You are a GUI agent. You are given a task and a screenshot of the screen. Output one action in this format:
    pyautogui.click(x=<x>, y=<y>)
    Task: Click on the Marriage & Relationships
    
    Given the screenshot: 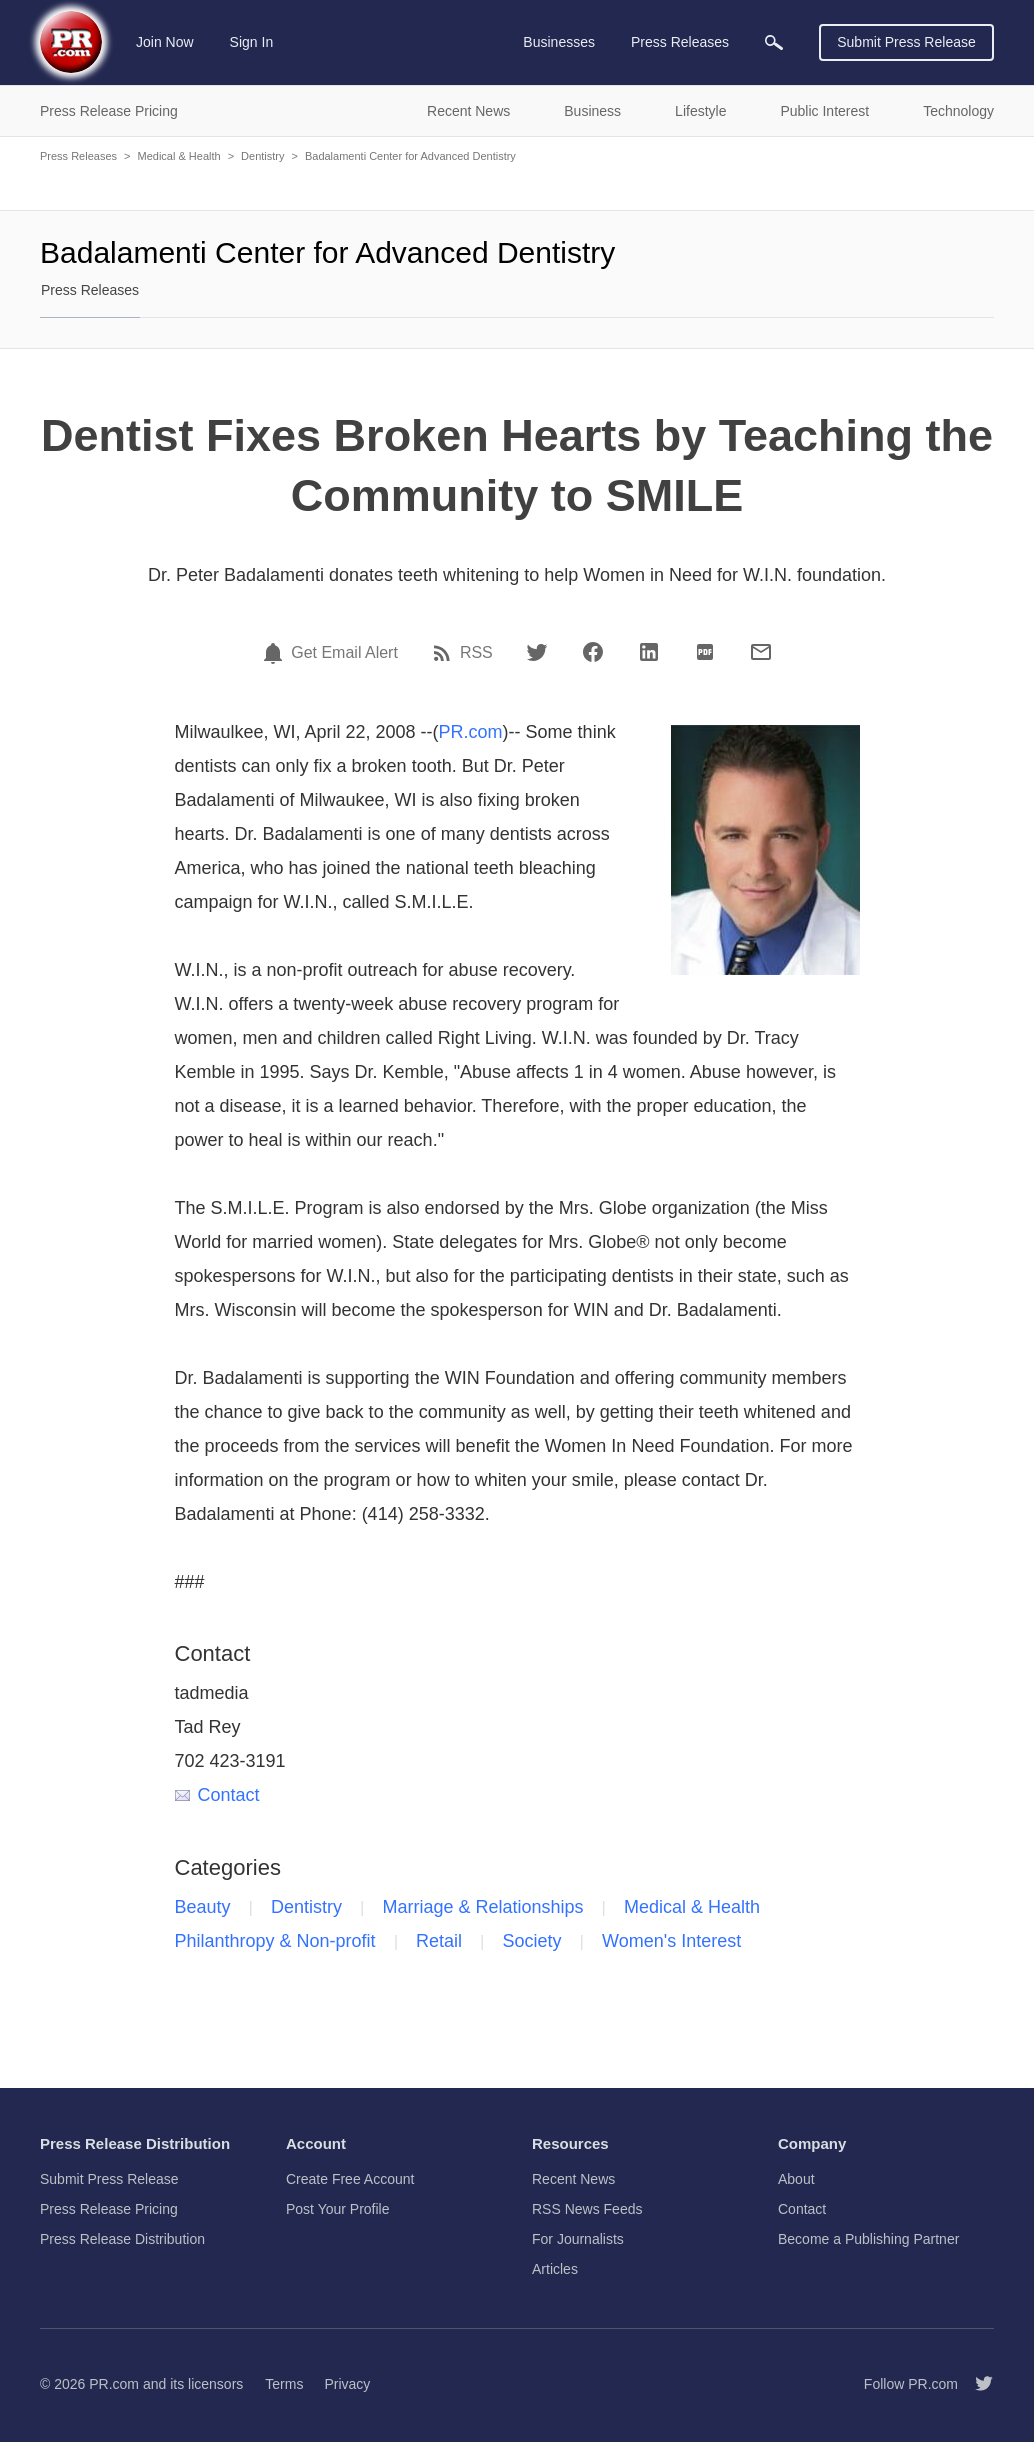 What is the action you would take?
    pyautogui.click(x=482, y=1907)
    